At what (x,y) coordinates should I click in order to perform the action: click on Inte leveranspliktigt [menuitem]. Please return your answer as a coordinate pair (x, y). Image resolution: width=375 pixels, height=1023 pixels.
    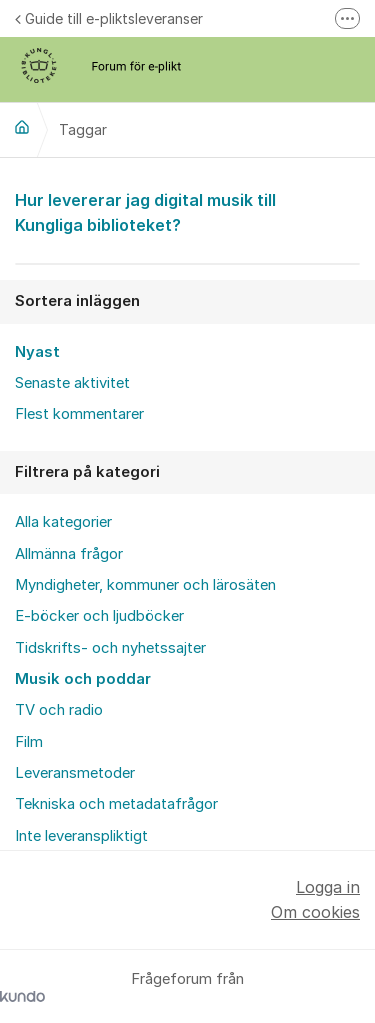
    Looking at the image, I should click on (81, 836).